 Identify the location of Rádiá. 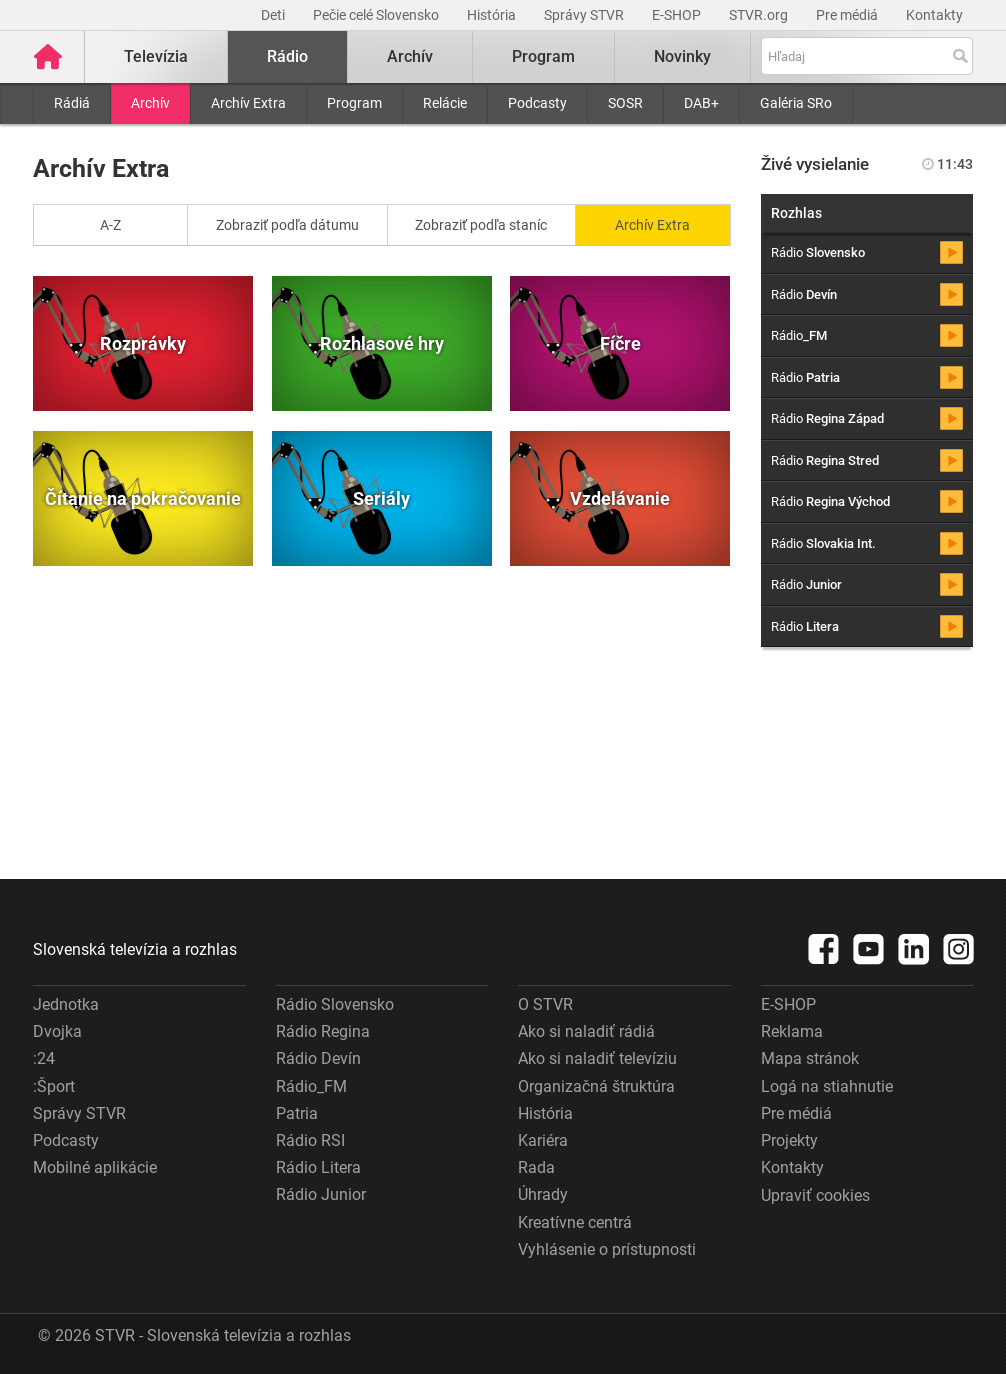
(72, 103).